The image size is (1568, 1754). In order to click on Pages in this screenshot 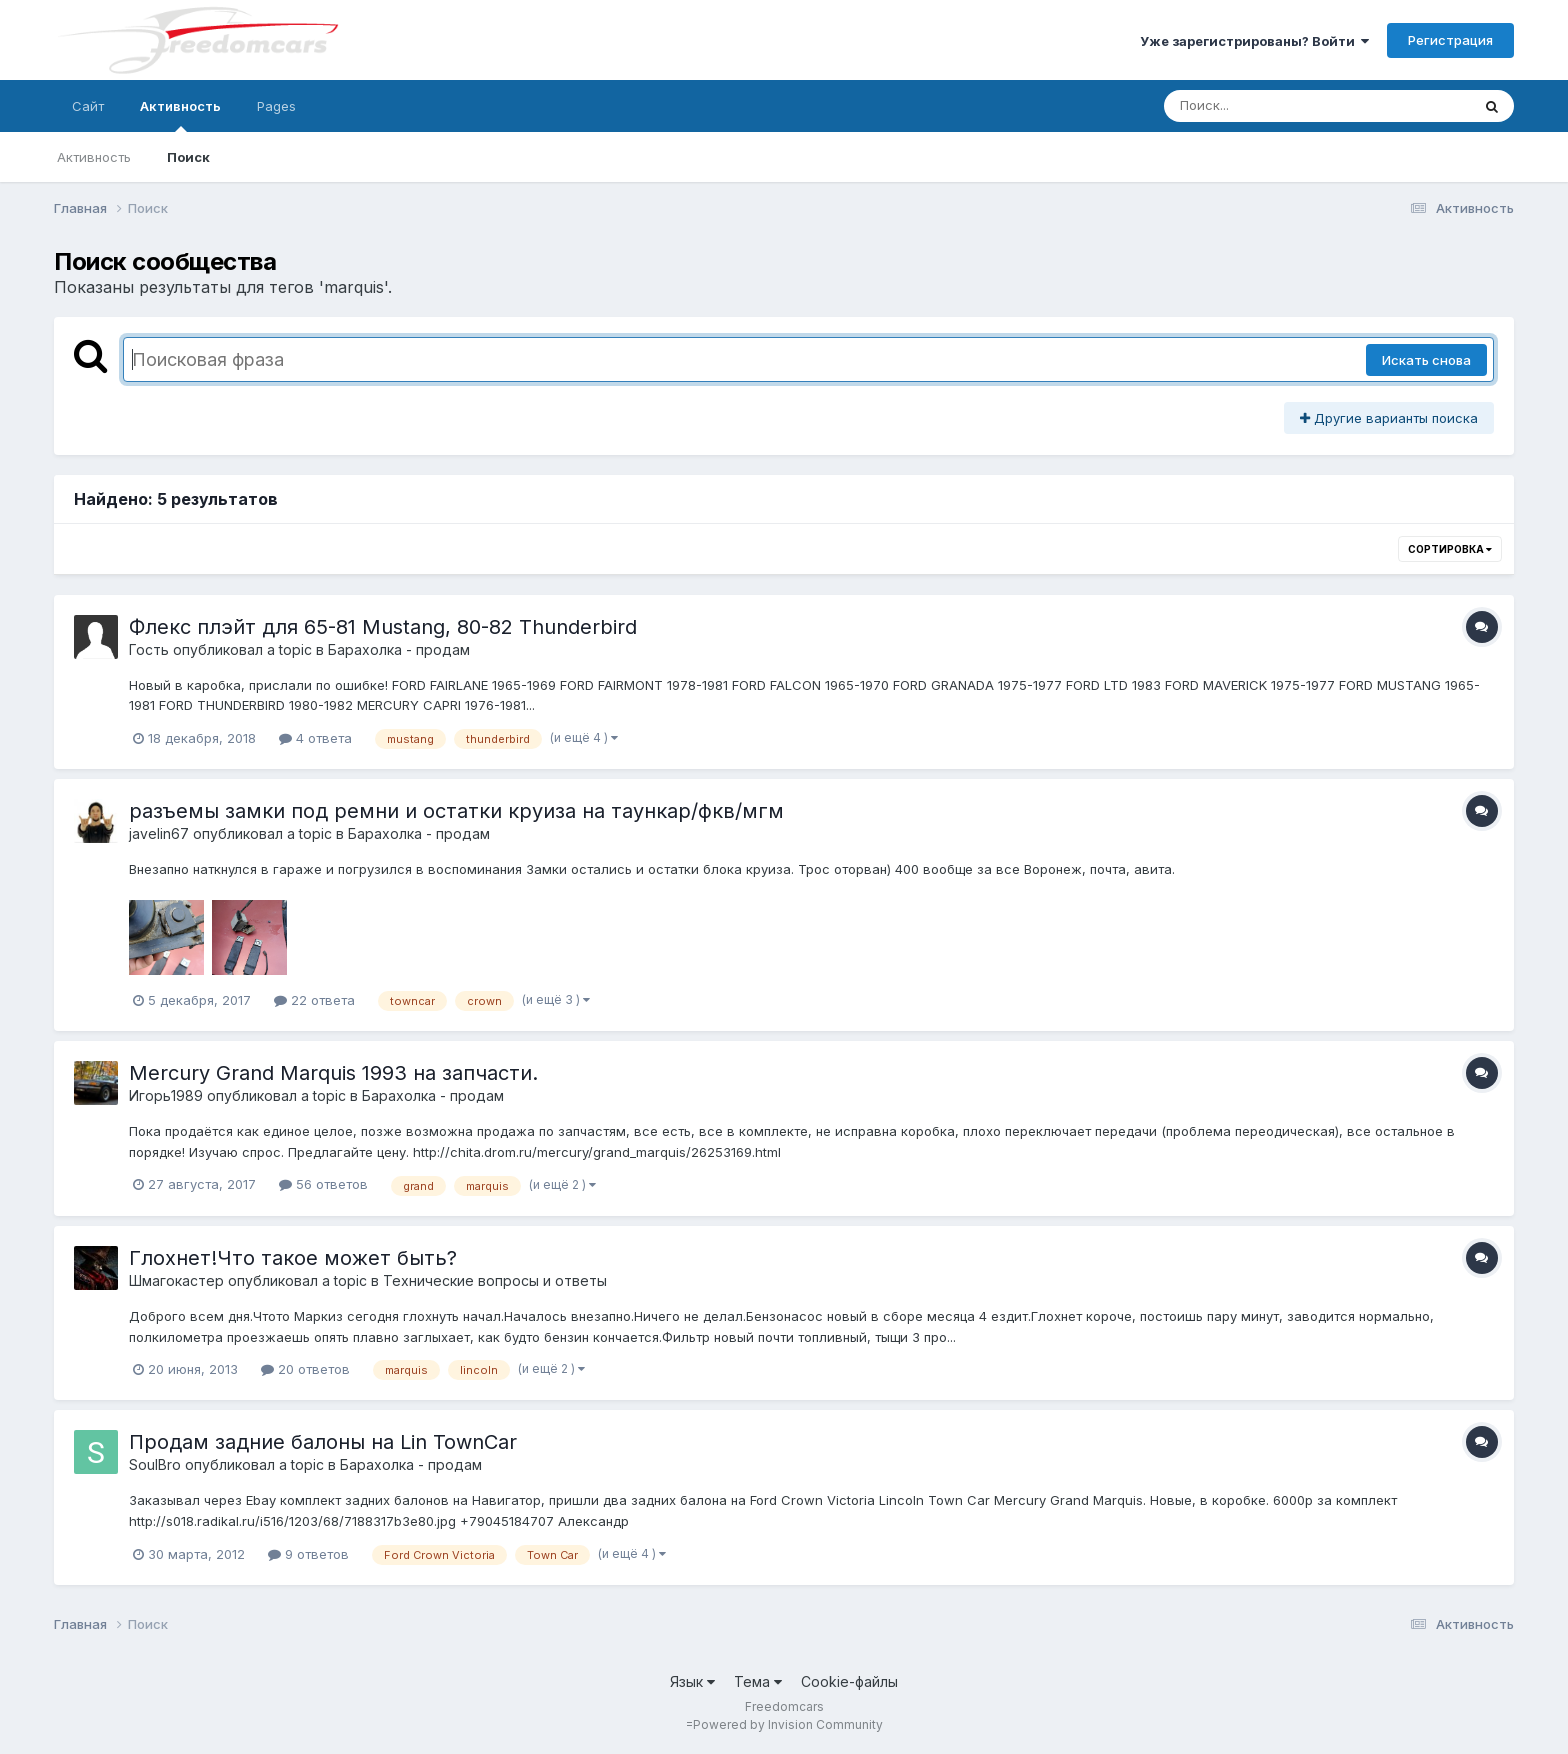, I will do `click(276, 106)`.